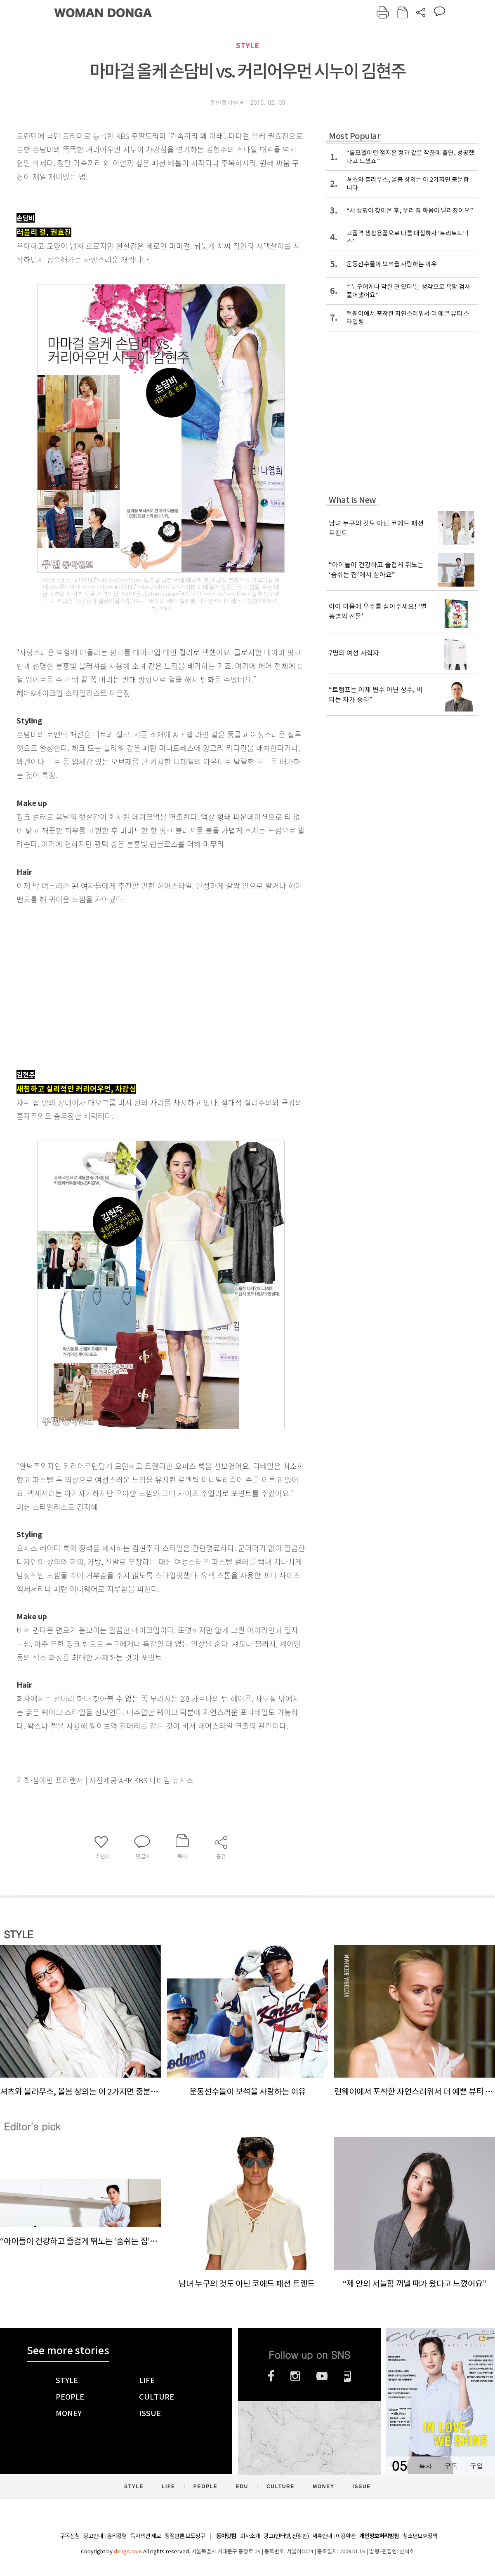 The image size is (495, 2576). Describe the element at coordinates (295, 2376) in the screenshot. I see `인스타그램` at that location.